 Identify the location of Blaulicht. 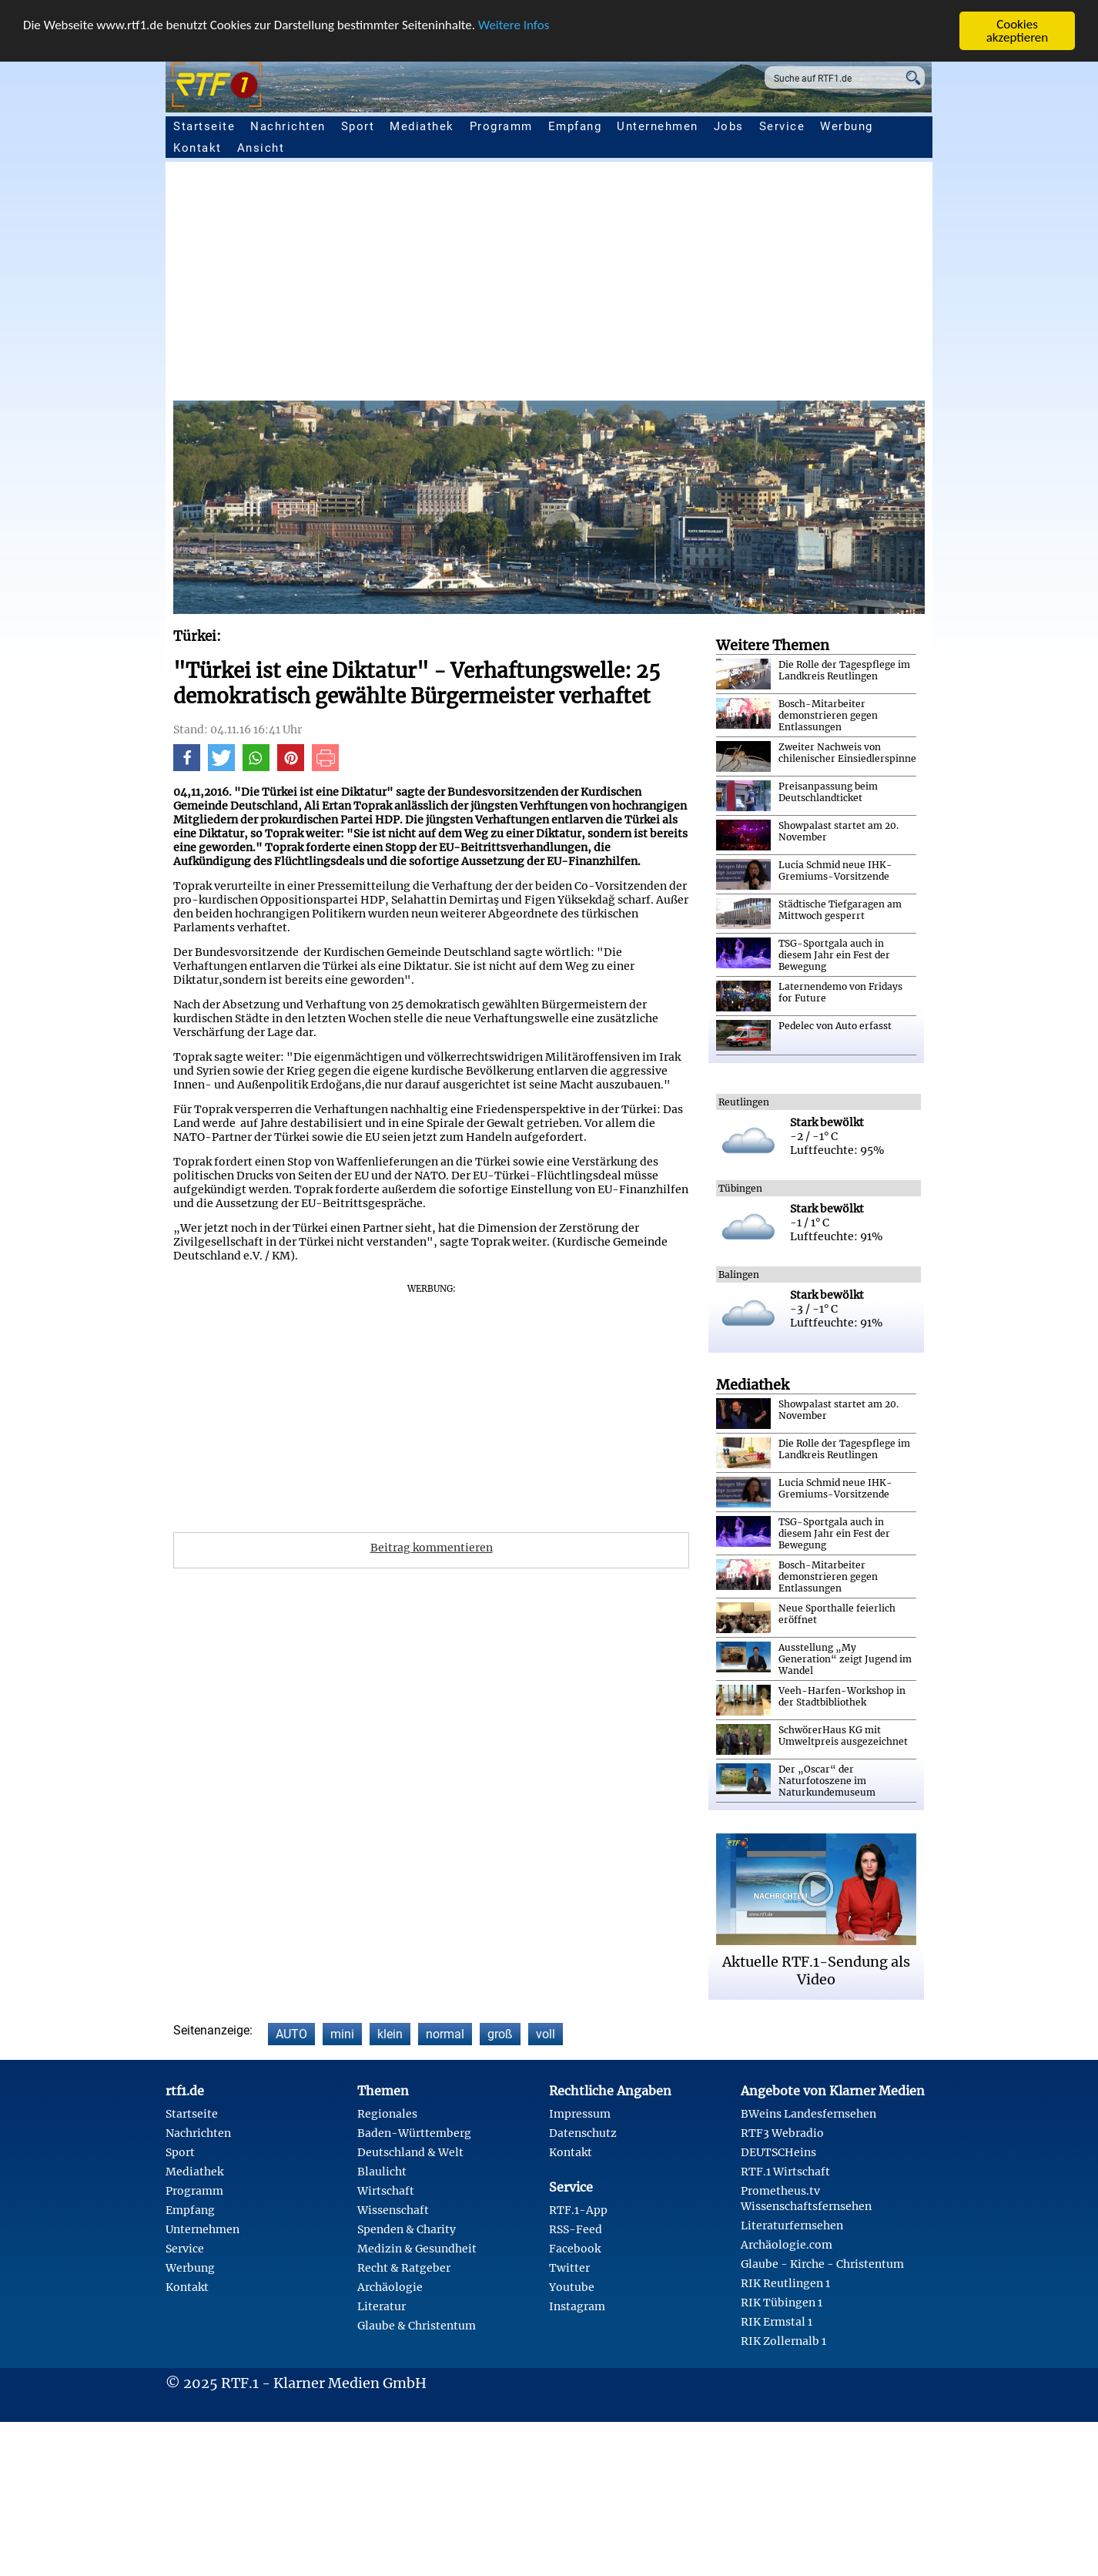
(382, 2172).